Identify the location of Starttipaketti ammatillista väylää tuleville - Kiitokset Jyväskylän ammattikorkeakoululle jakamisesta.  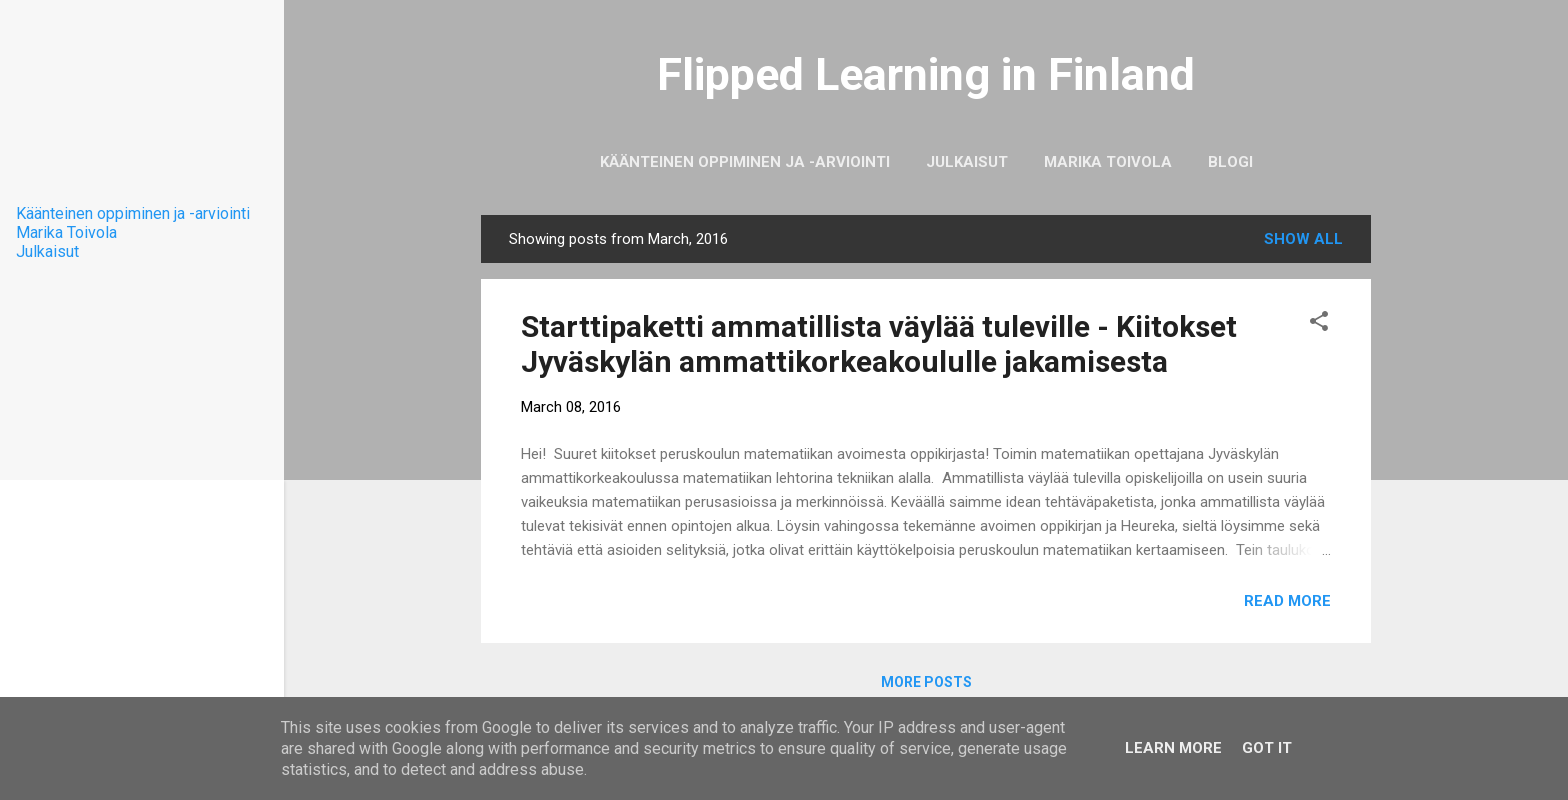
(879, 344).